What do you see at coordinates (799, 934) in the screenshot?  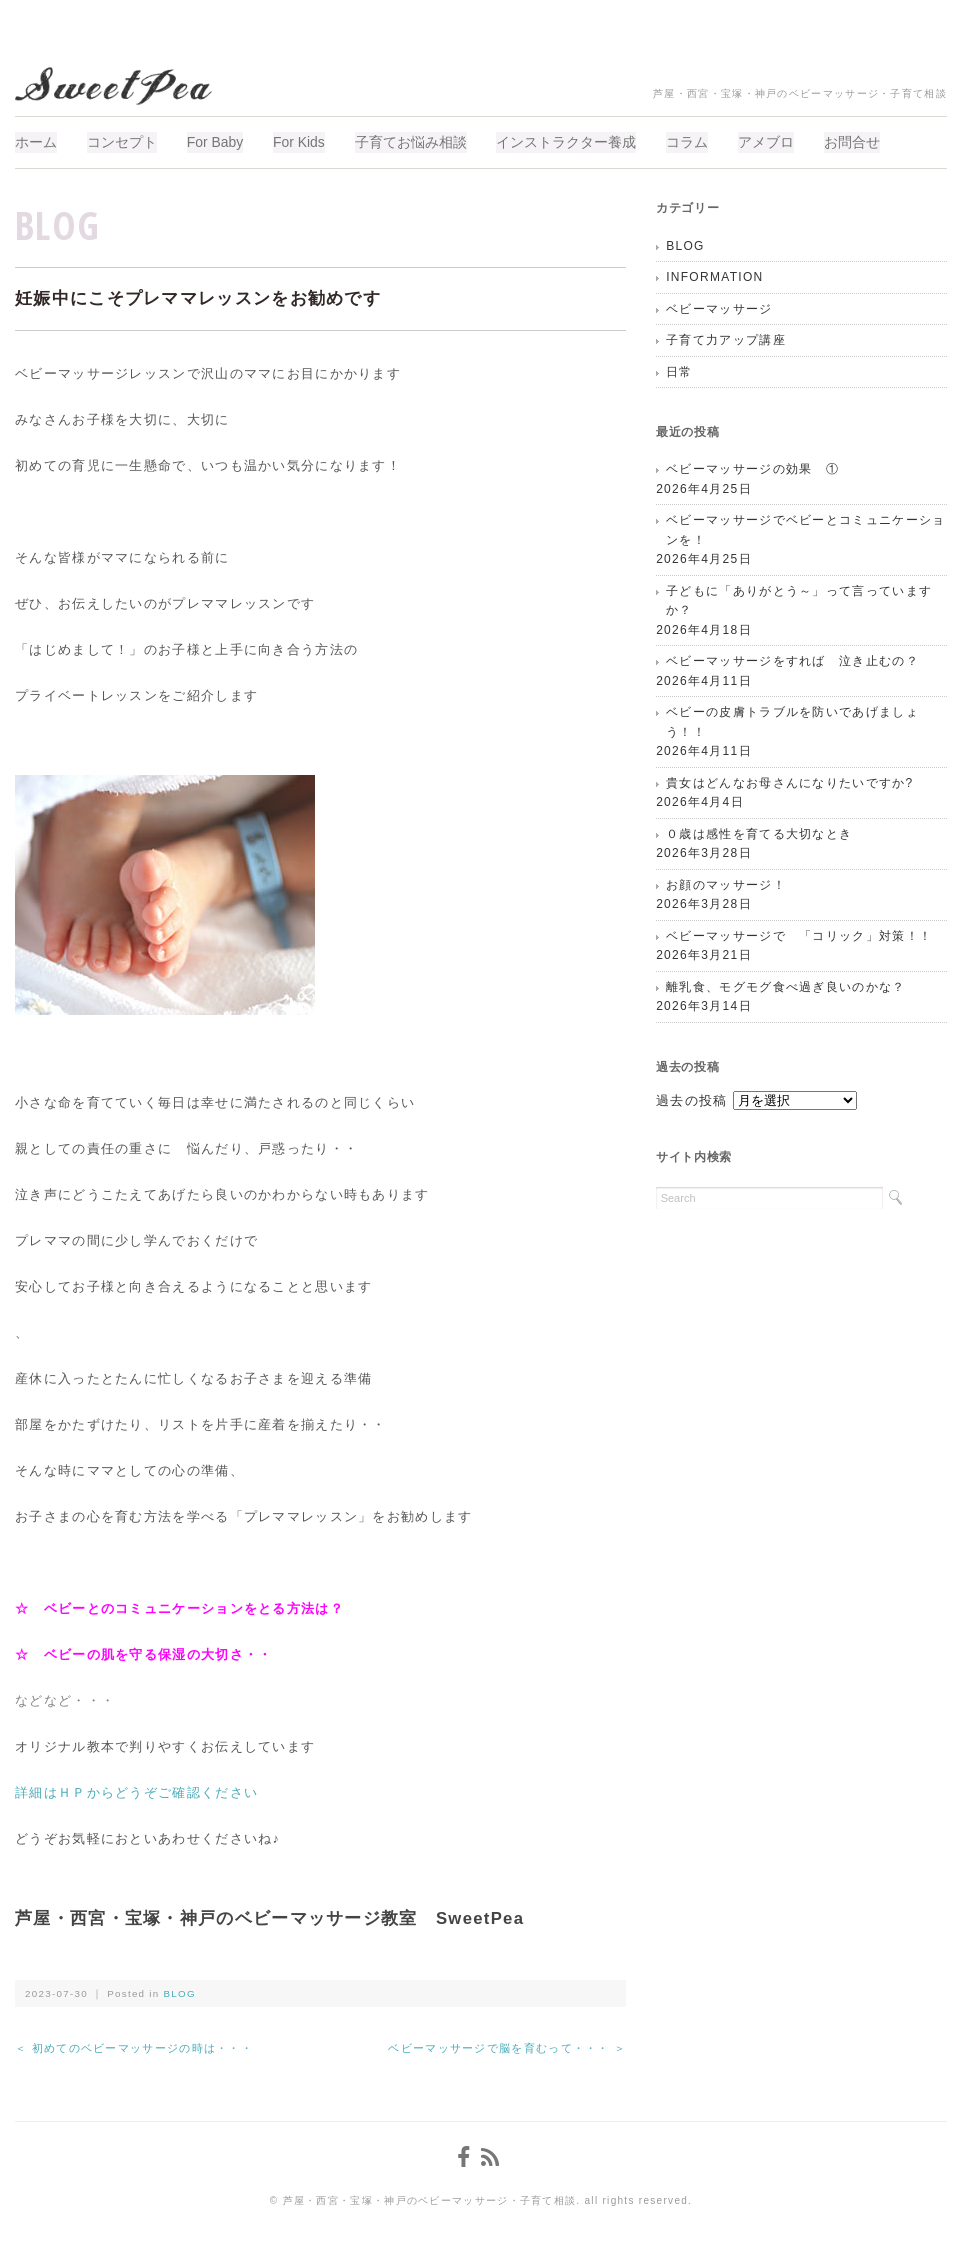 I see `ベビーマッサージで 「コリック」対策！！` at bounding box center [799, 934].